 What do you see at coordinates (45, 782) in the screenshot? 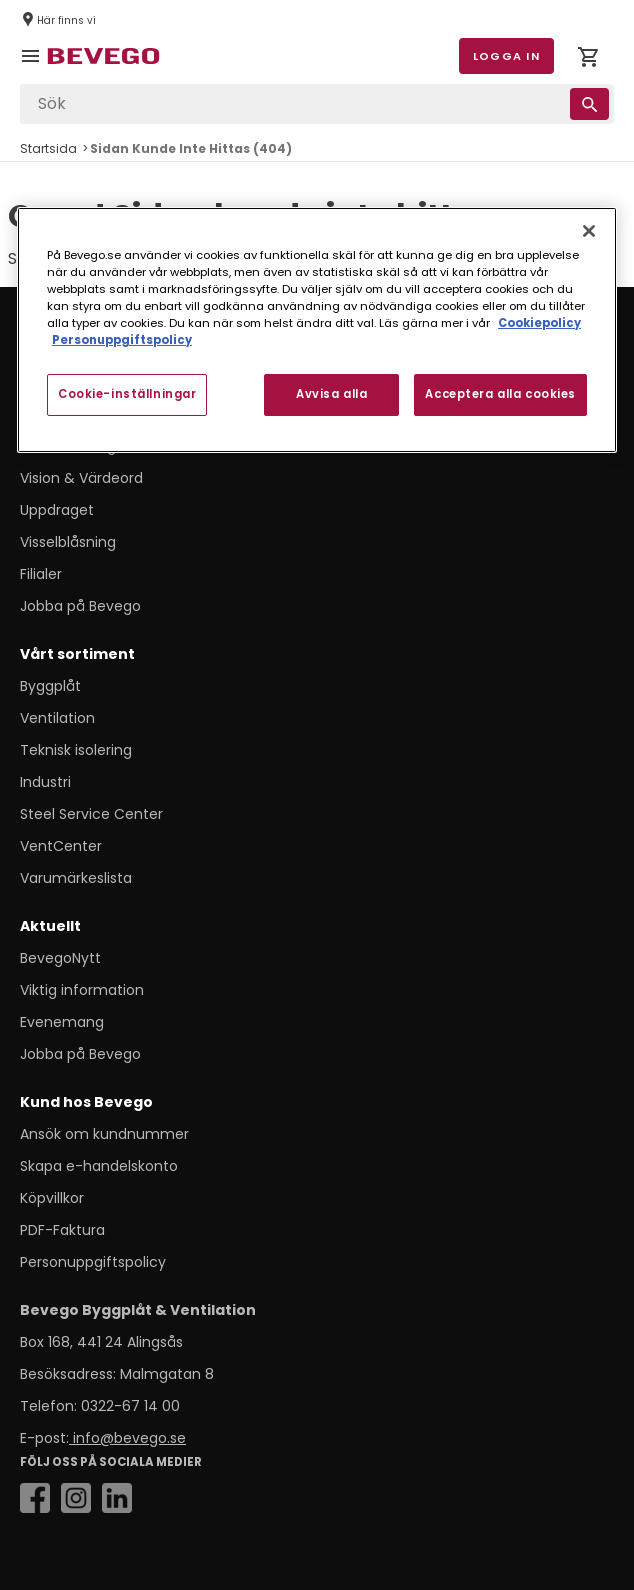
I see `Industri` at bounding box center [45, 782].